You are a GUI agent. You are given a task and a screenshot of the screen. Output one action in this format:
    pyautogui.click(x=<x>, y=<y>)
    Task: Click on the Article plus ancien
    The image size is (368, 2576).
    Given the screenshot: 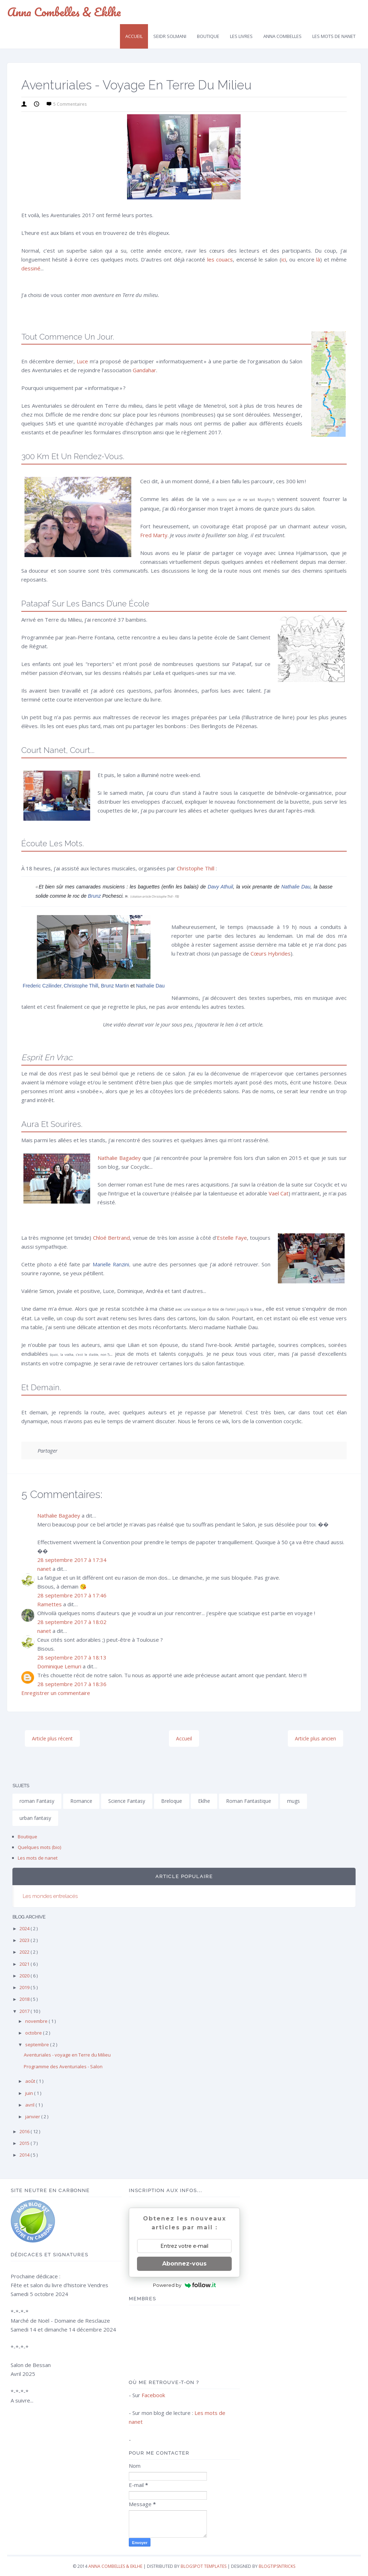 What is the action you would take?
    pyautogui.click(x=315, y=1738)
    